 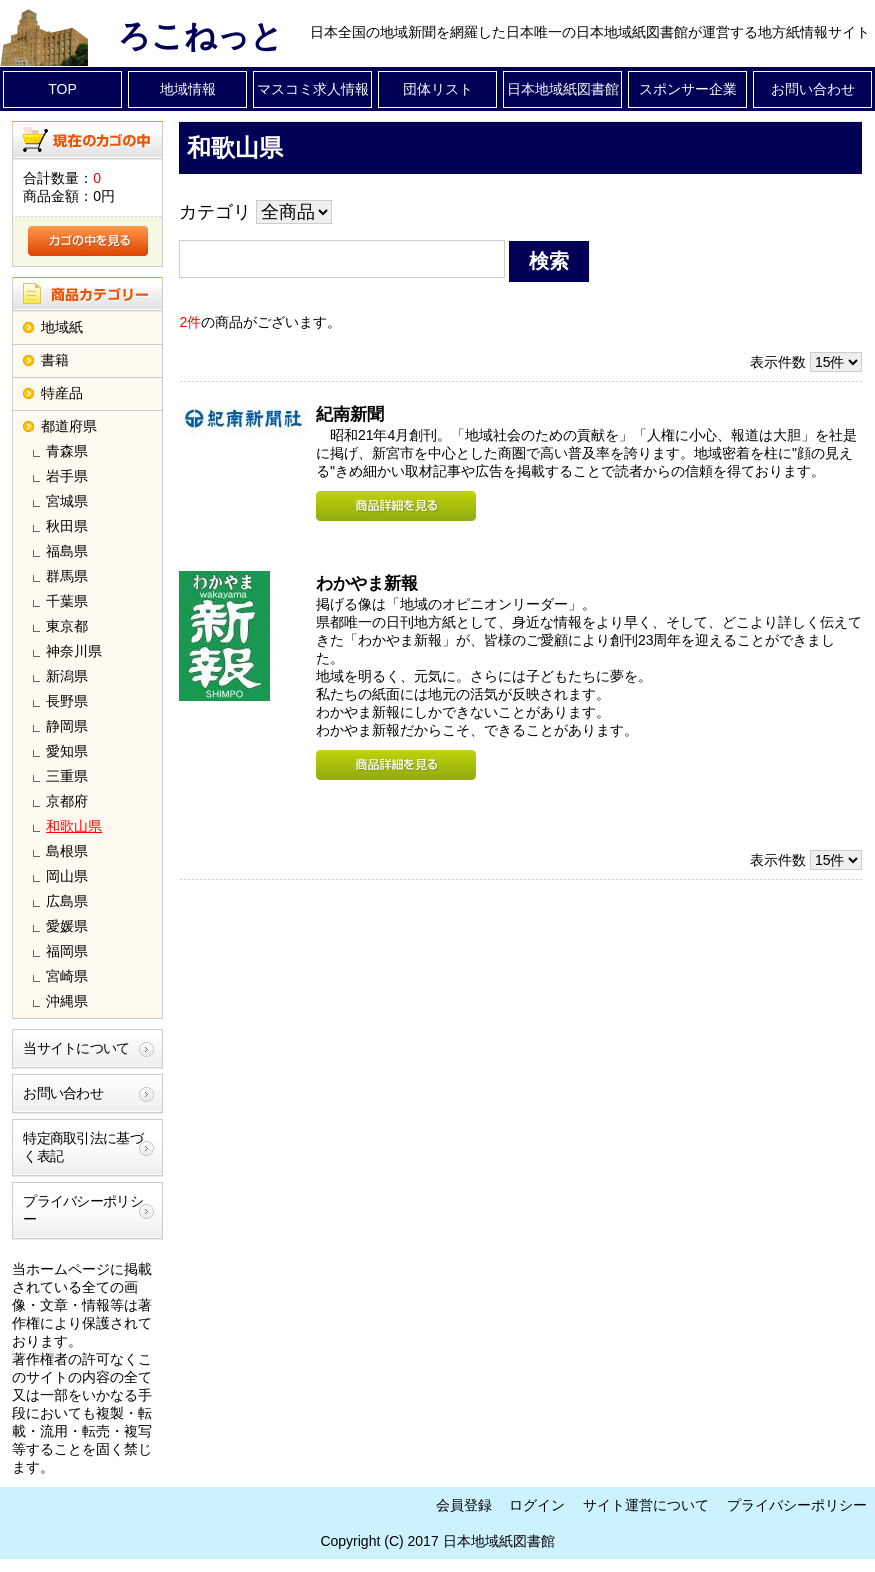 What do you see at coordinates (62, 393) in the screenshot?
I see `特産品` at bounding box center [62, 393].